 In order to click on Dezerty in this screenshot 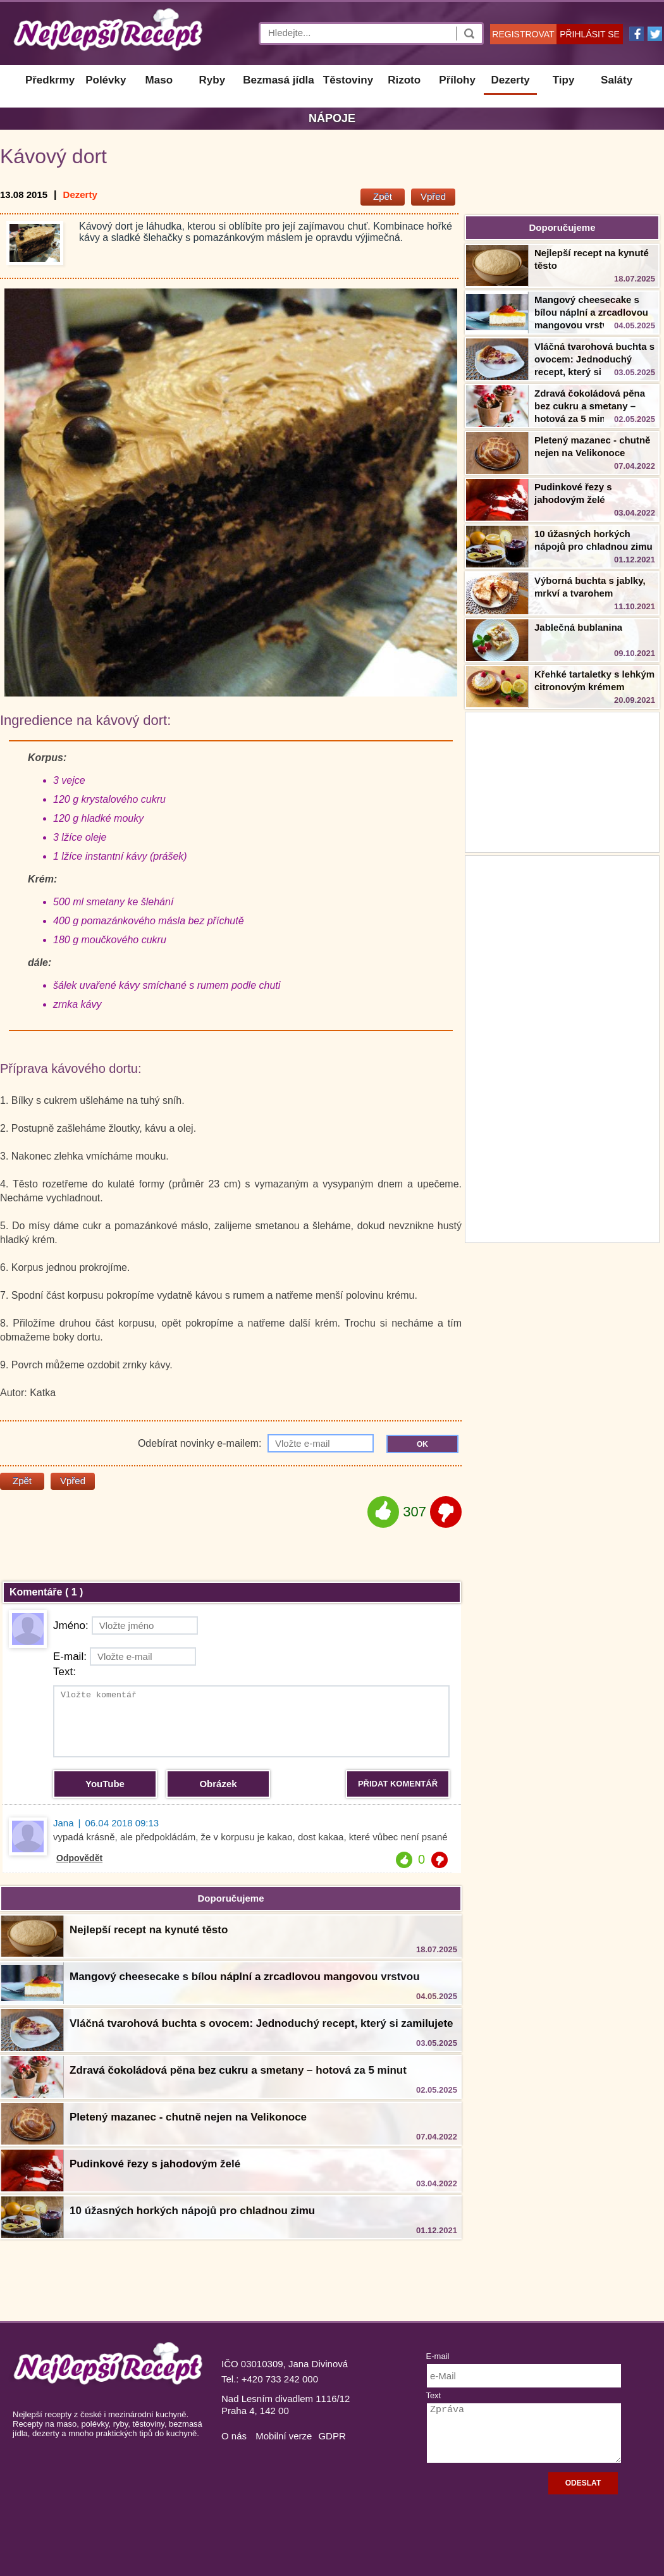, I will do `click(510, 80)`.